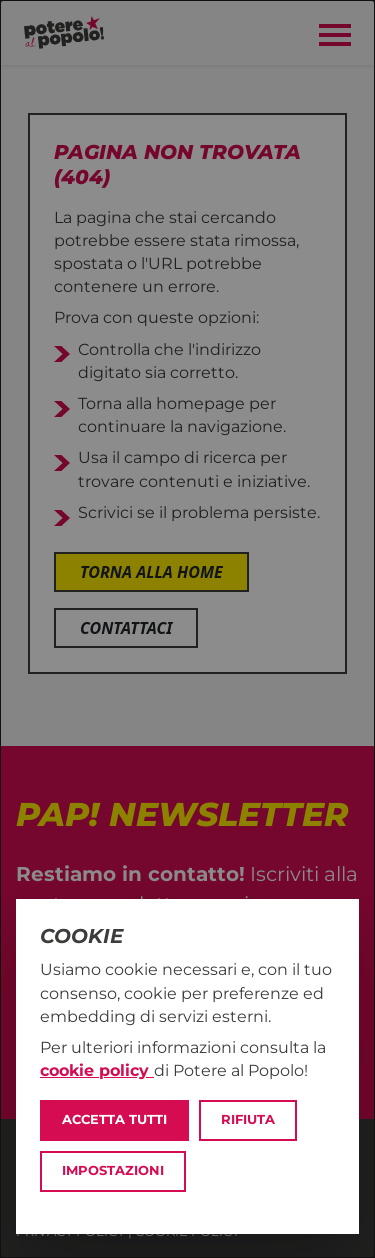 This screenshot has width=375, height=1258. Describe the element at coordinates (97, 1070) in the screenshot. I see `cookie policy` at that location.